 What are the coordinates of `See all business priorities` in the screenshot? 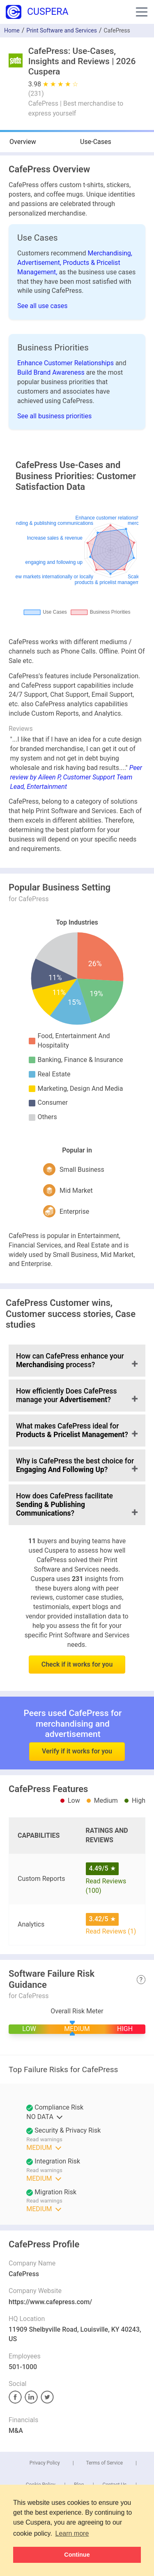 It's located at (54, 416).